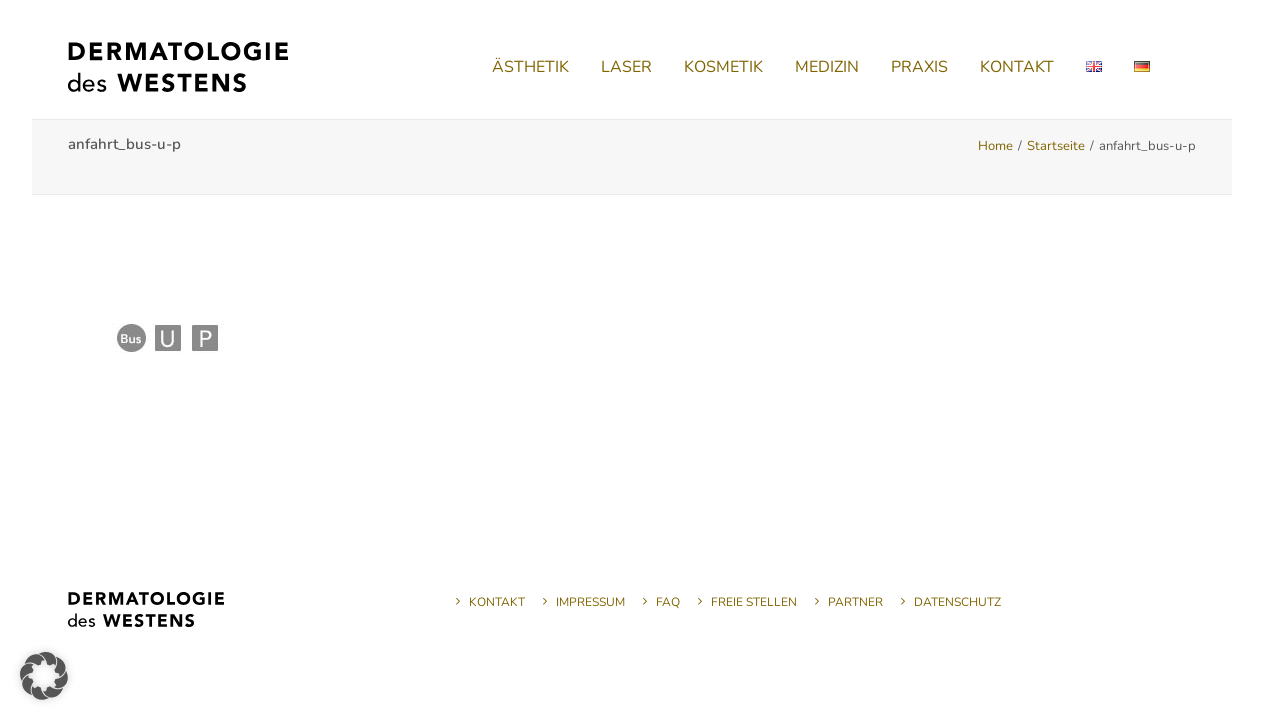 The width and height of the screenshot is (1263, 720). I want to click on [button], so click(44, 676).